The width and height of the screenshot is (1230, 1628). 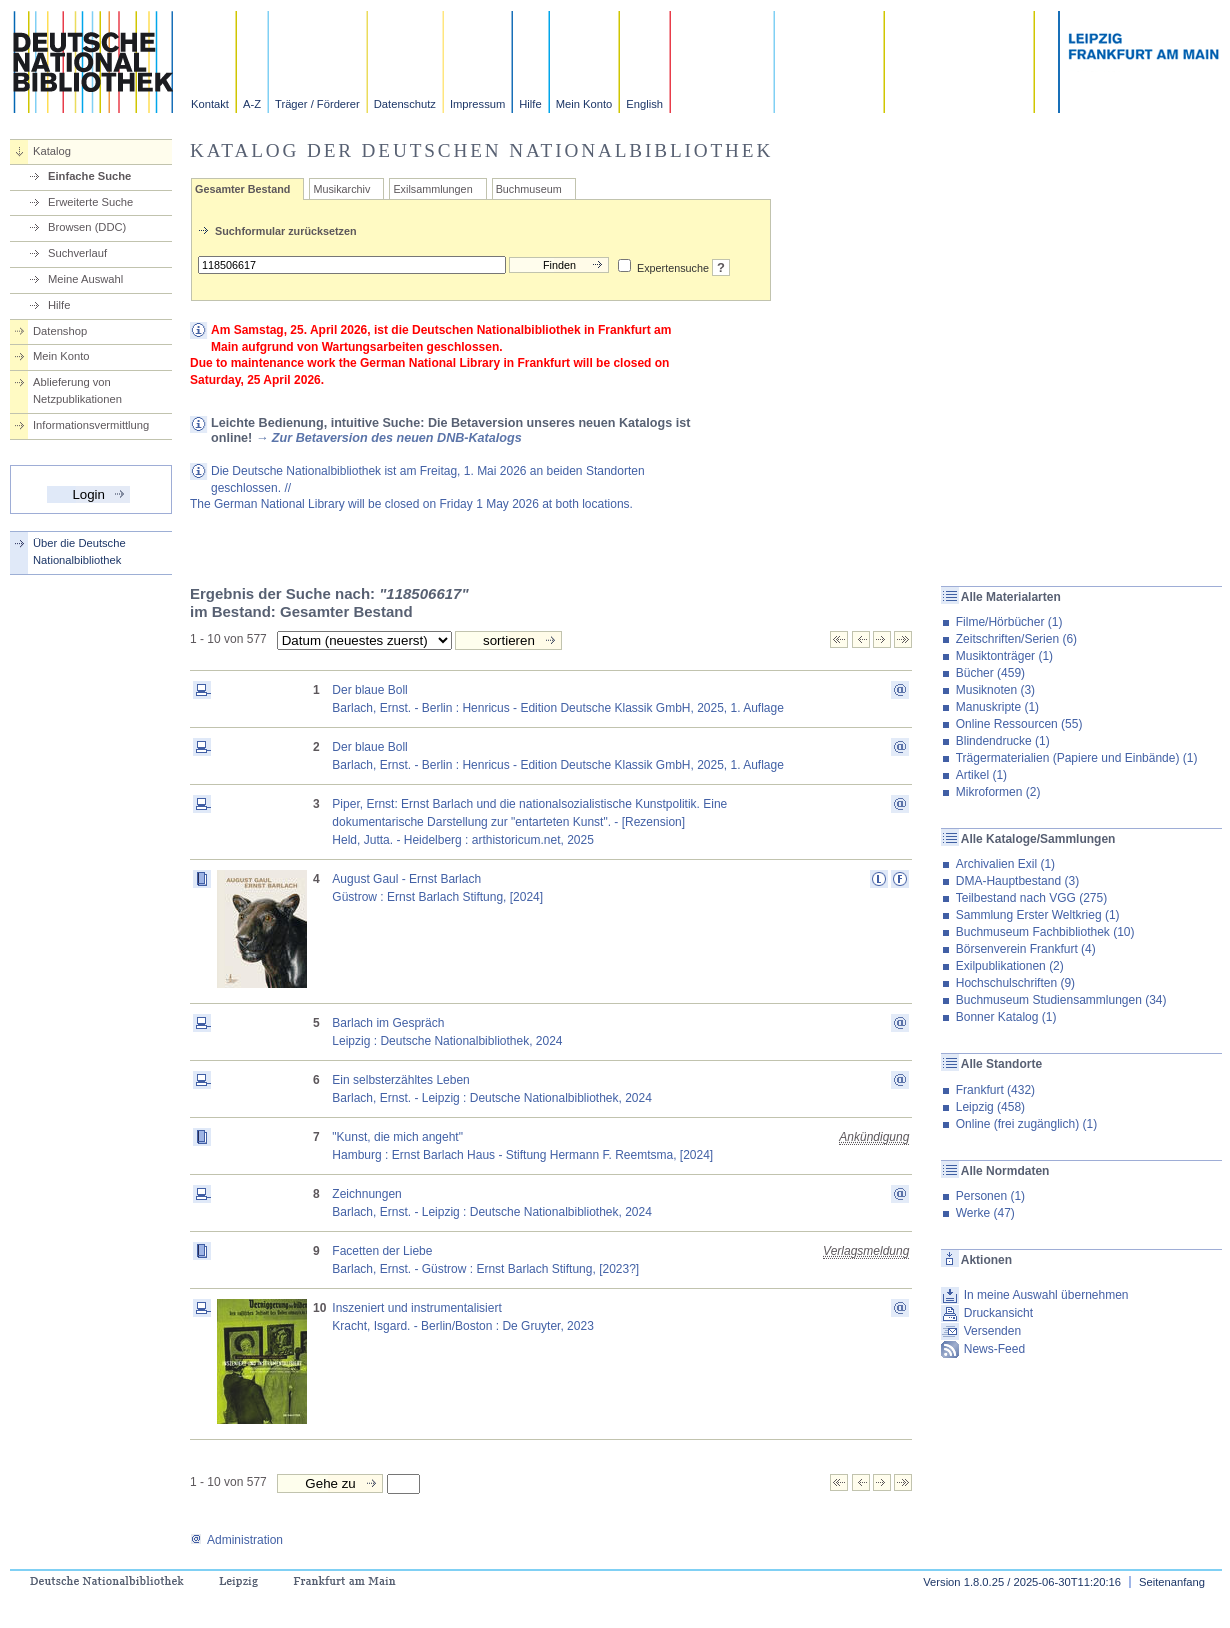 I want to click on Träger / Förderer, so click(x=317, y=104).